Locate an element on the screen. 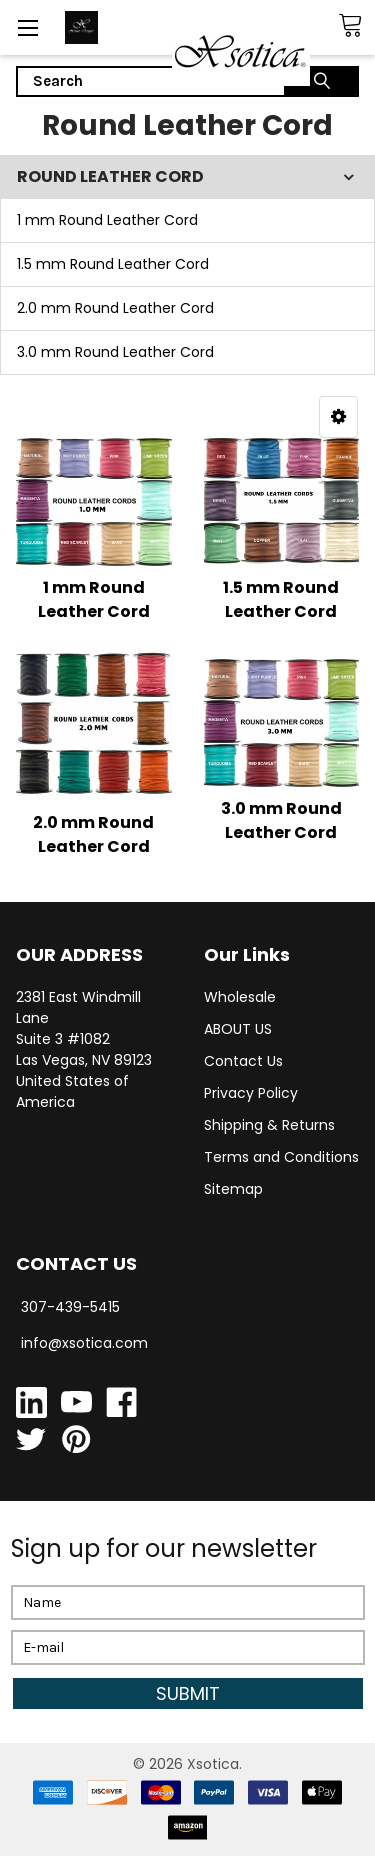 This screenshot has width=375, height=1856. 1.5 mm Round Leather Cord is located at coordinates (113, 264).